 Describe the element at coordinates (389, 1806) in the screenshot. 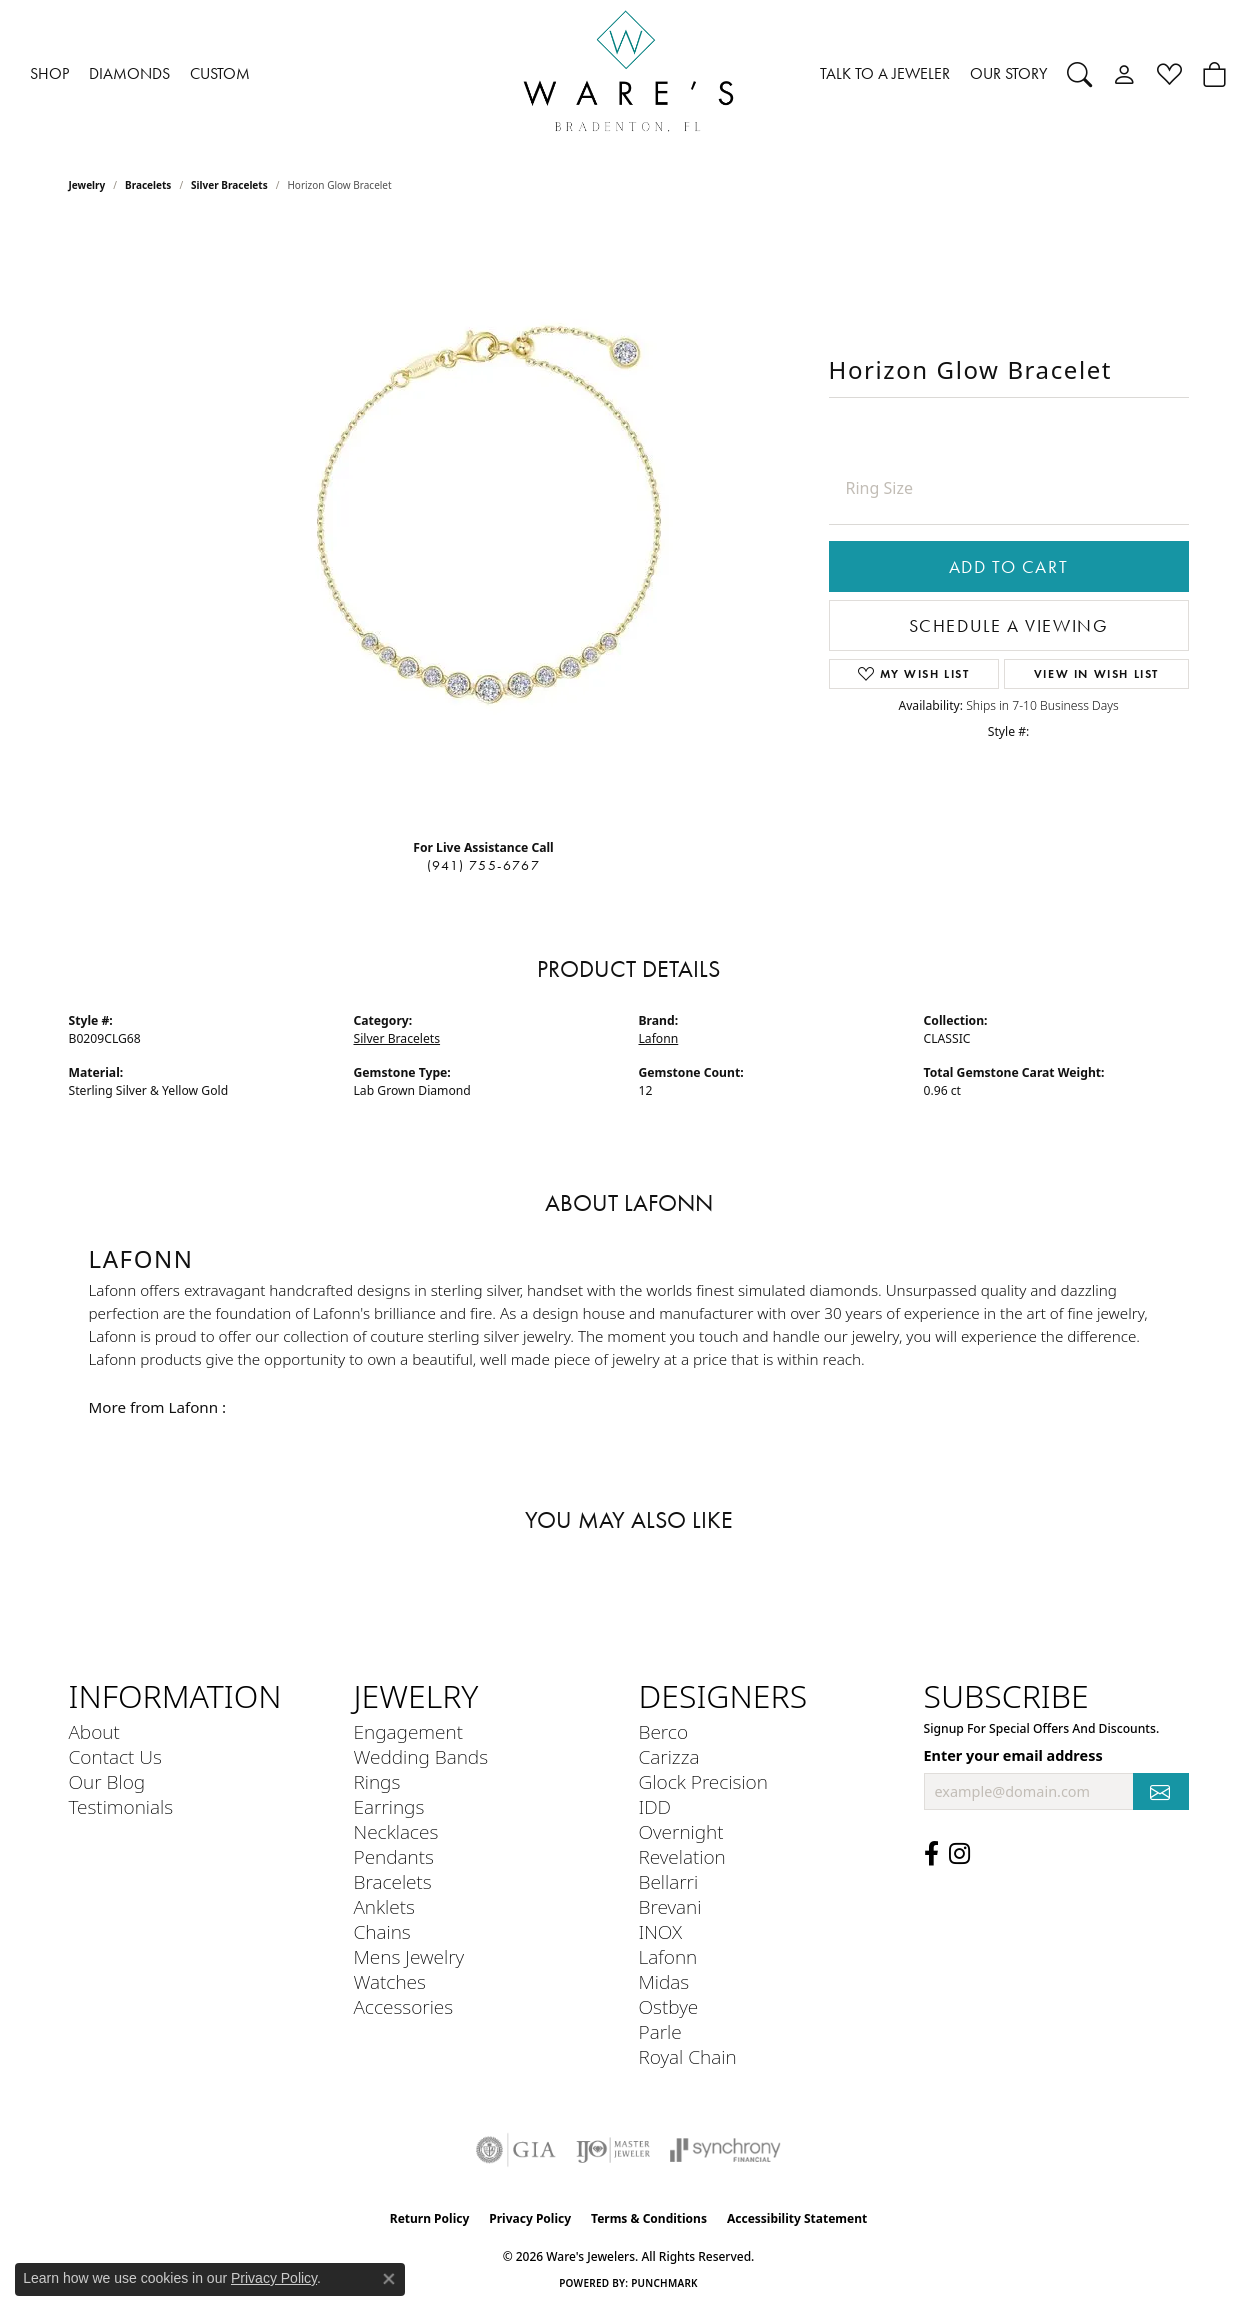

I see `Earrings [menuitem]` at that location.